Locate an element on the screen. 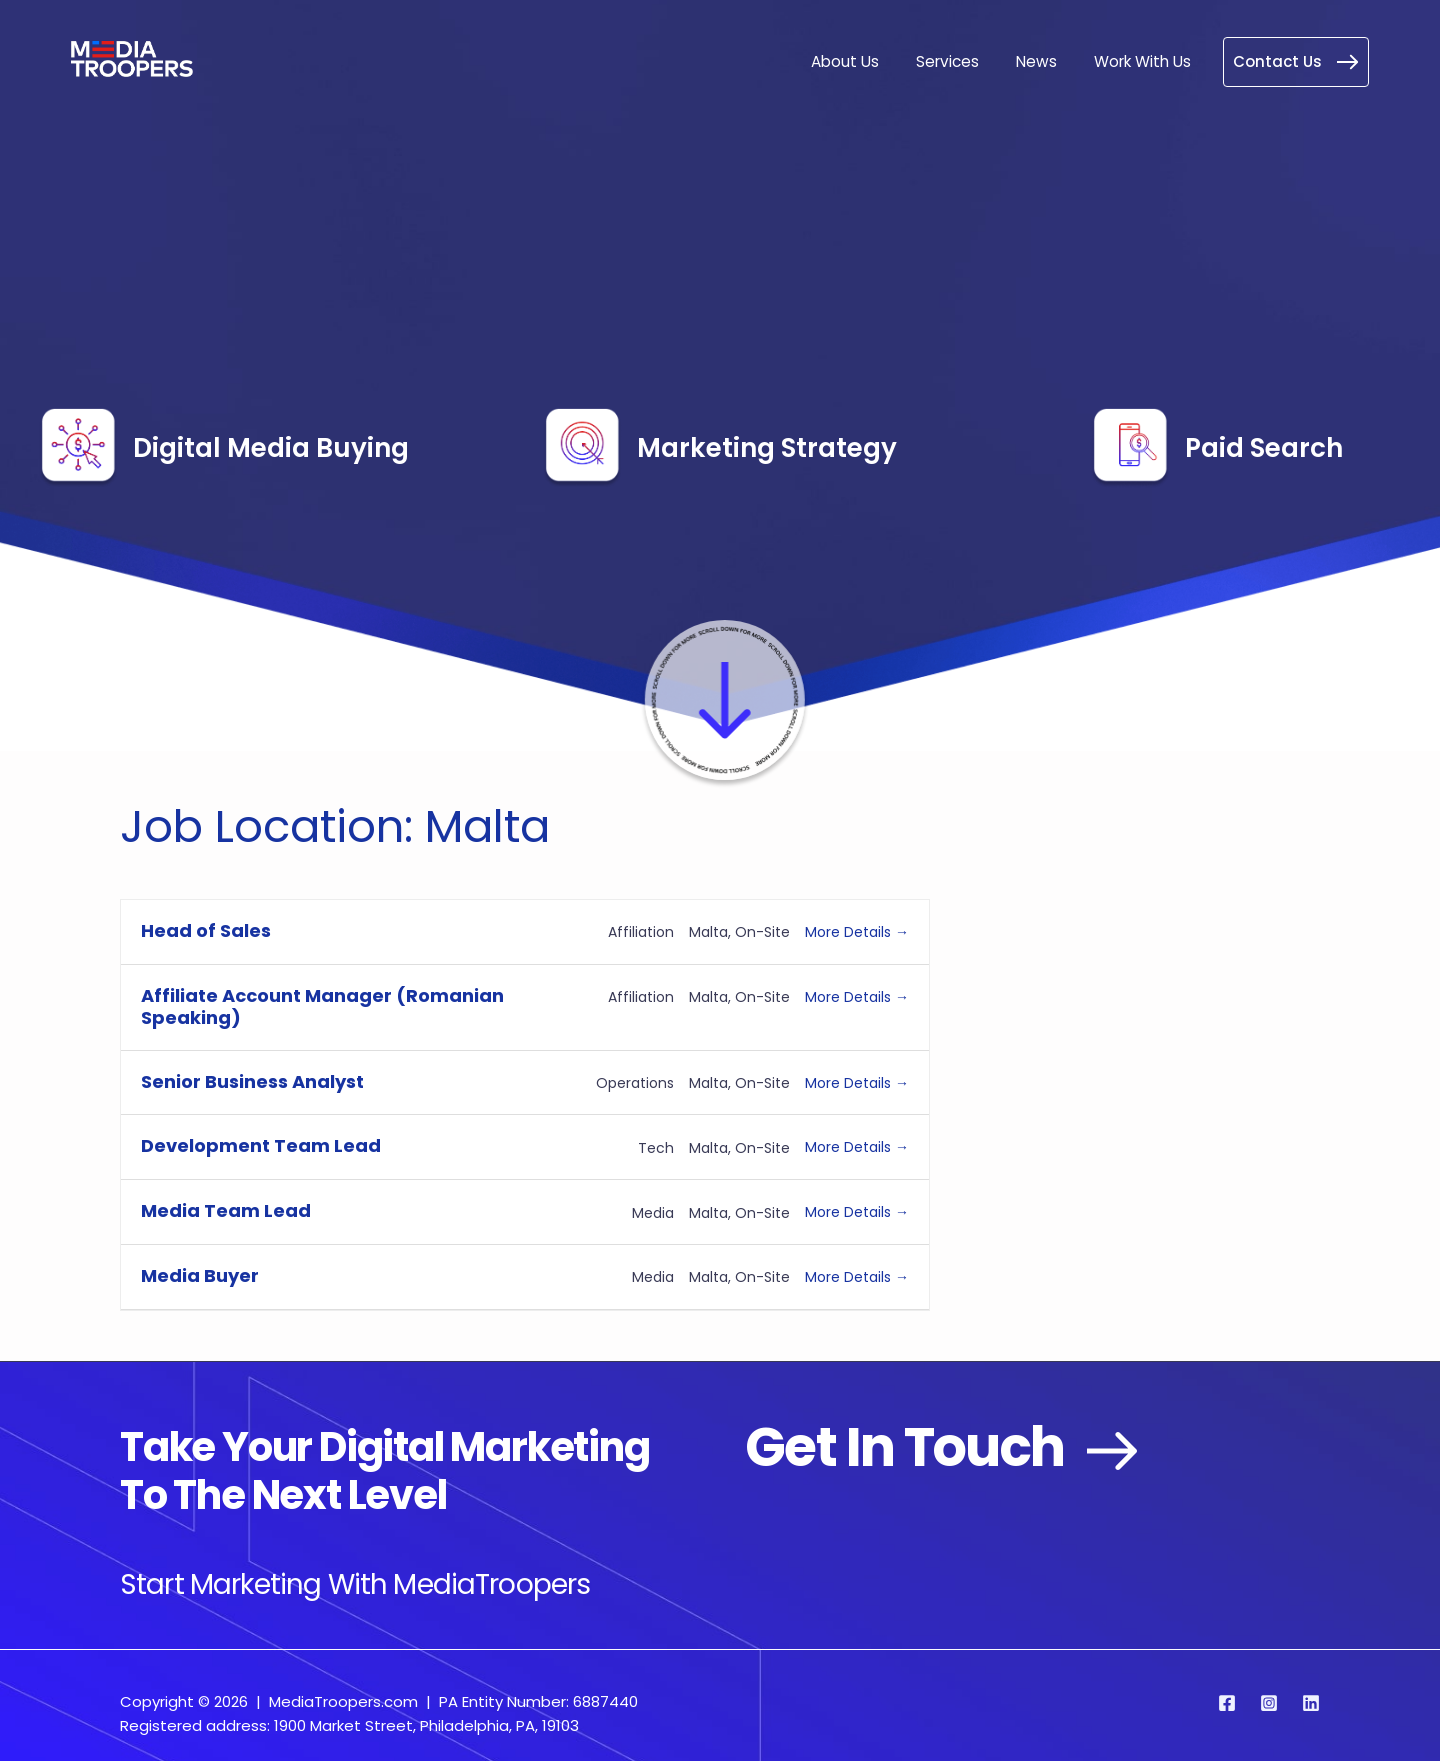  Senior Business Analyst is located at coordinates (252, 1082).